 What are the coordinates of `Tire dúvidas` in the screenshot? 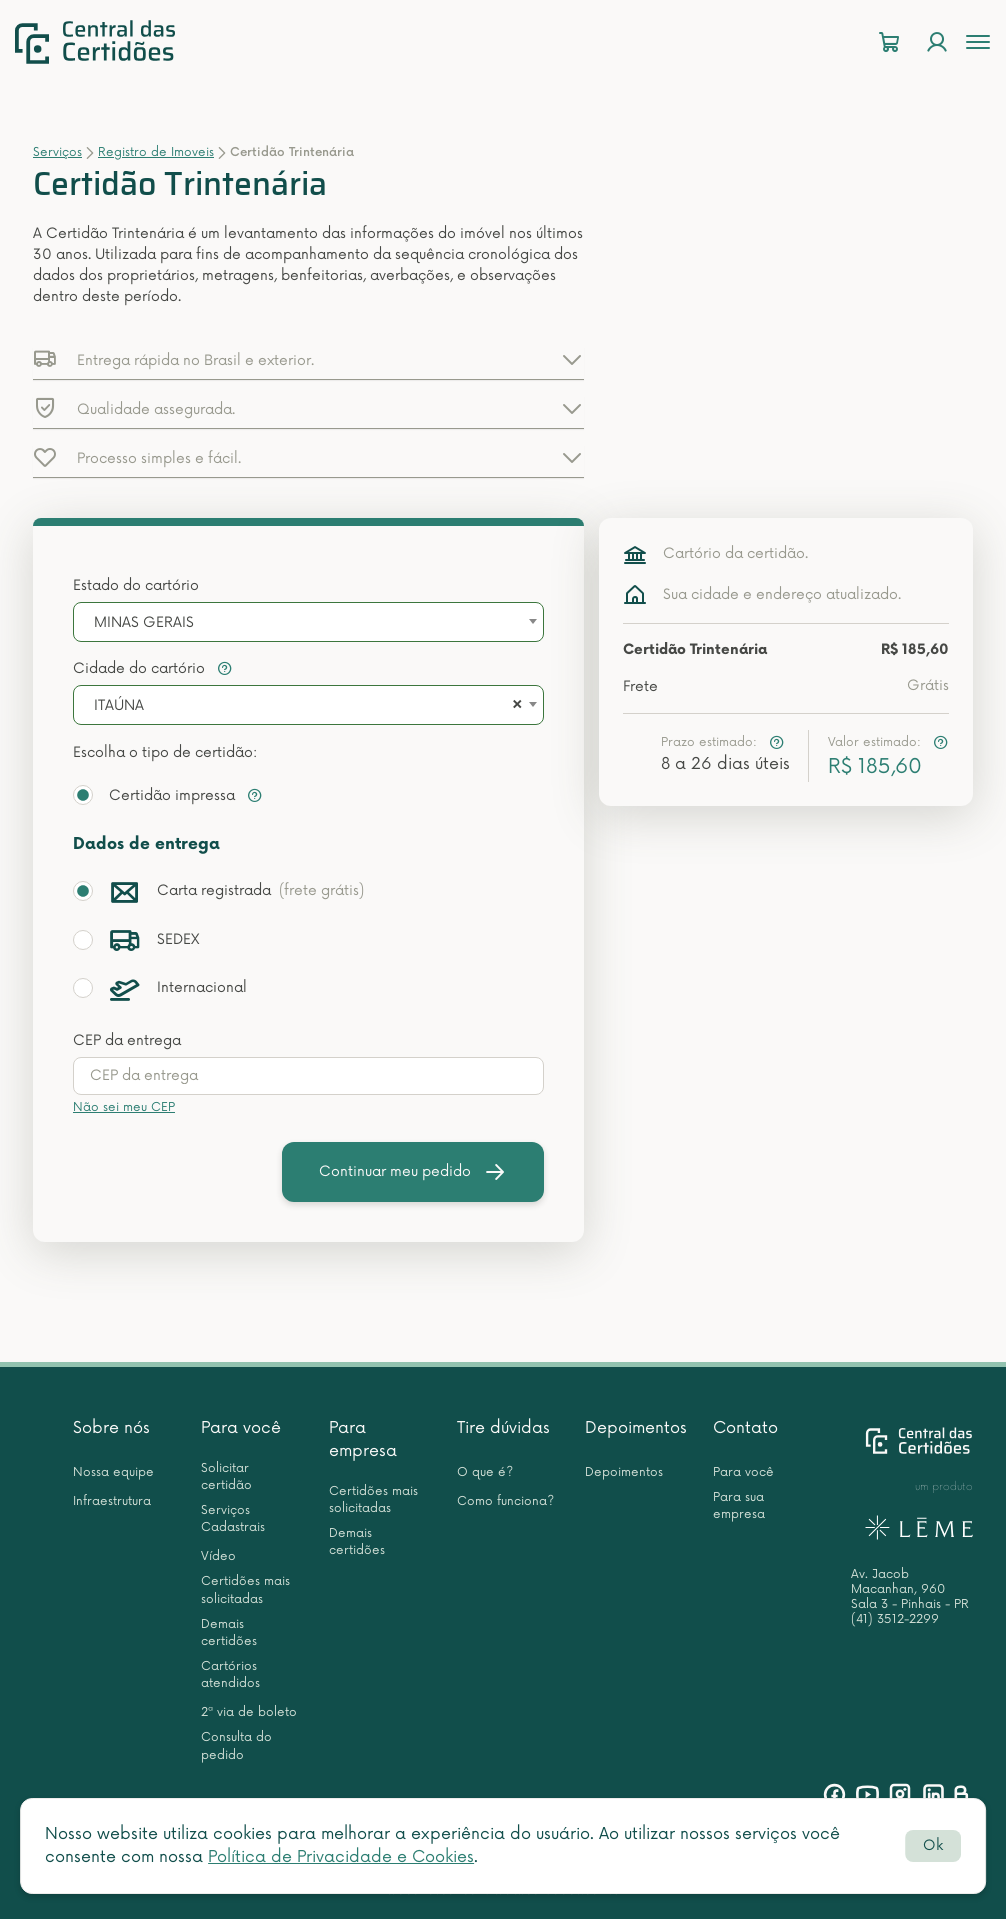 It's located at (503, 1428).